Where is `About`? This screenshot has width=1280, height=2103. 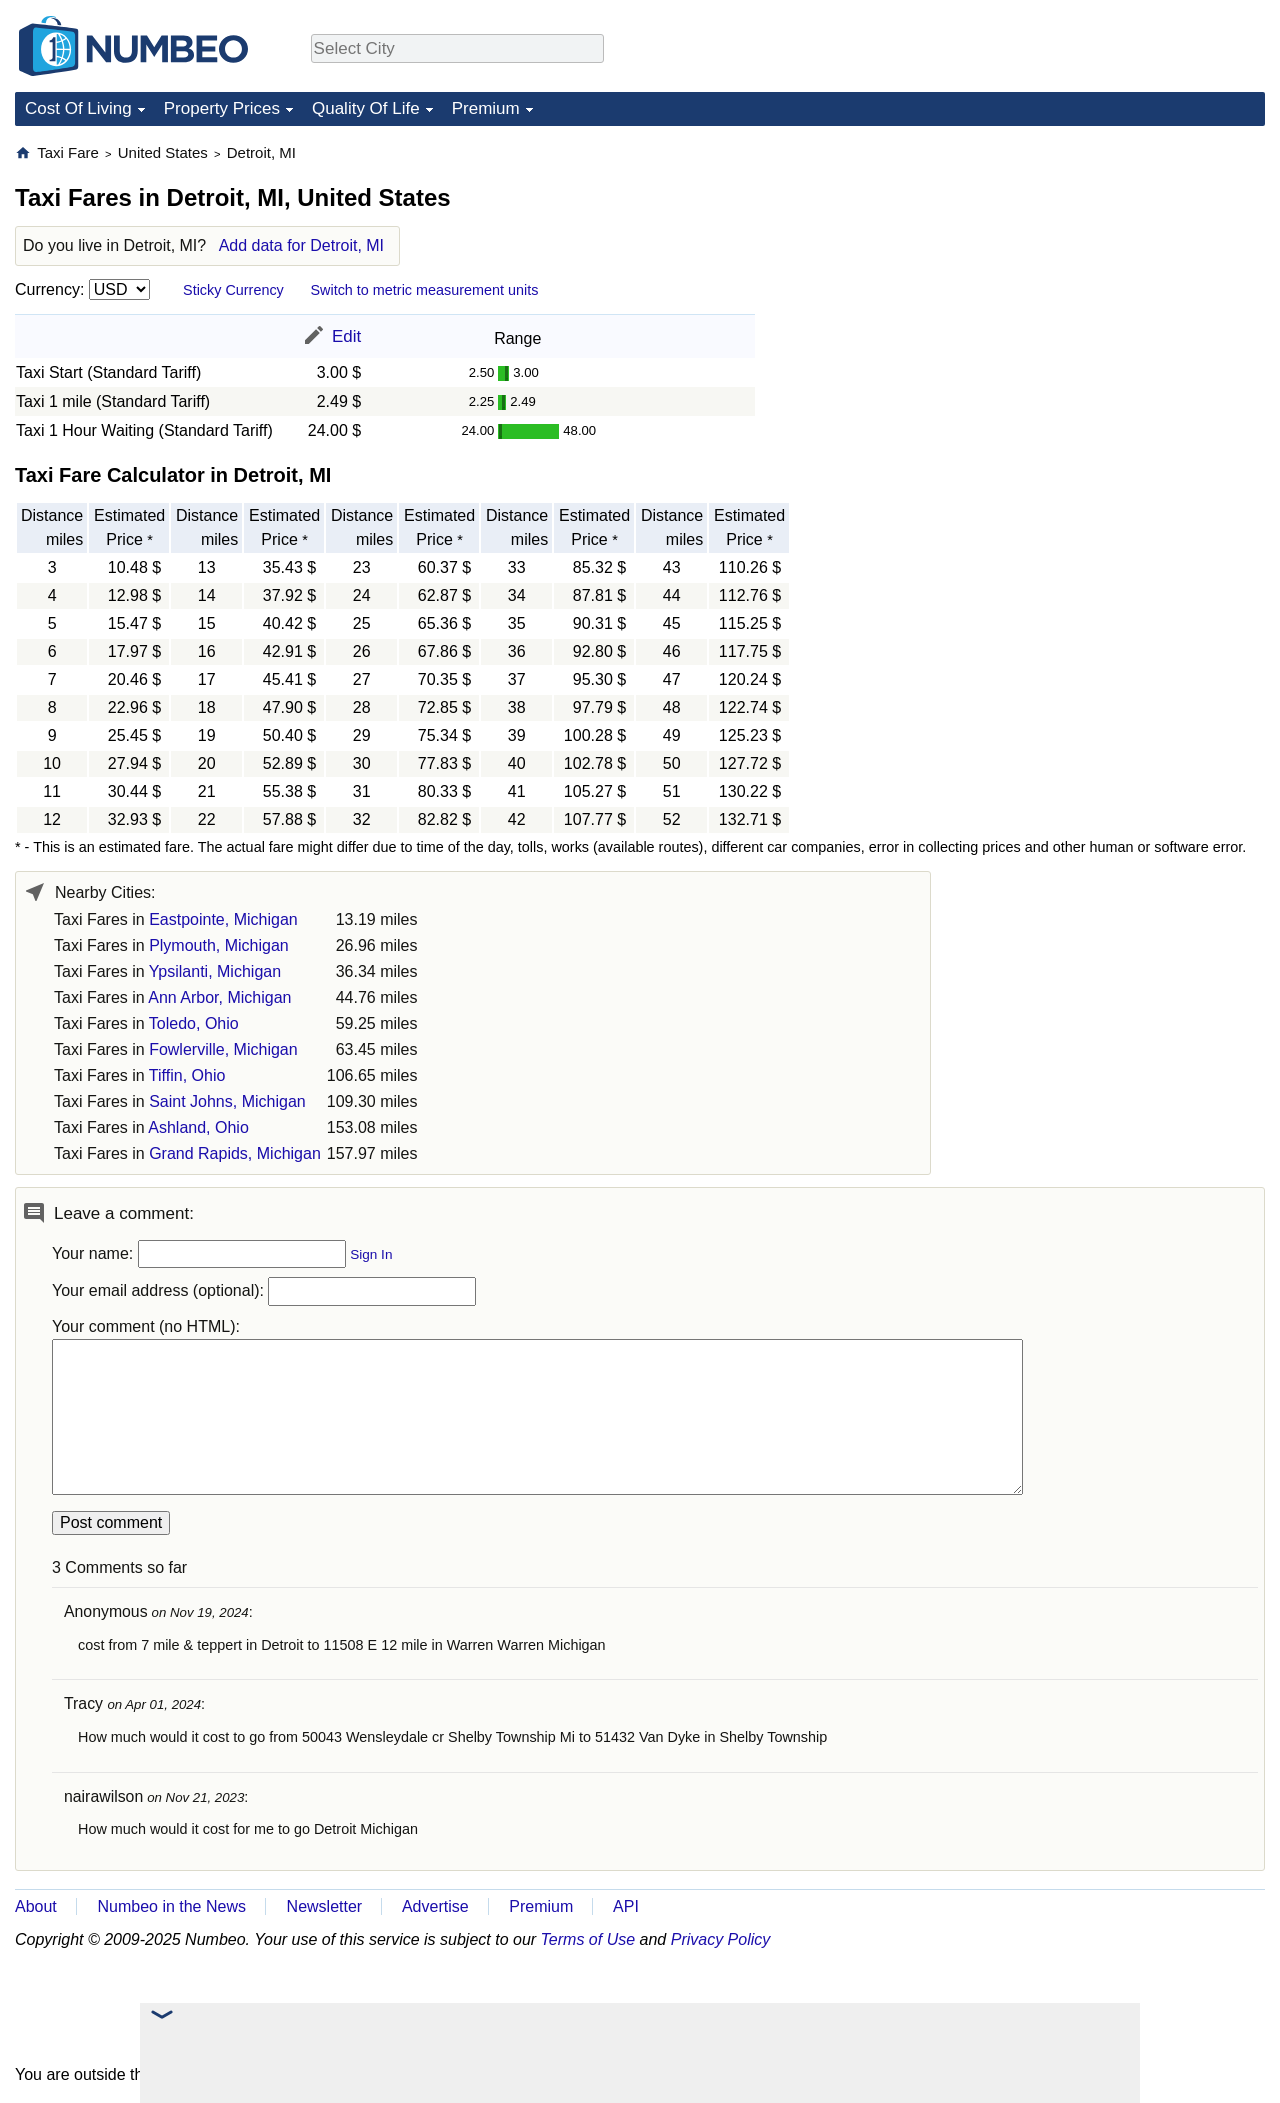 About is located at coordinates (36, 1906).